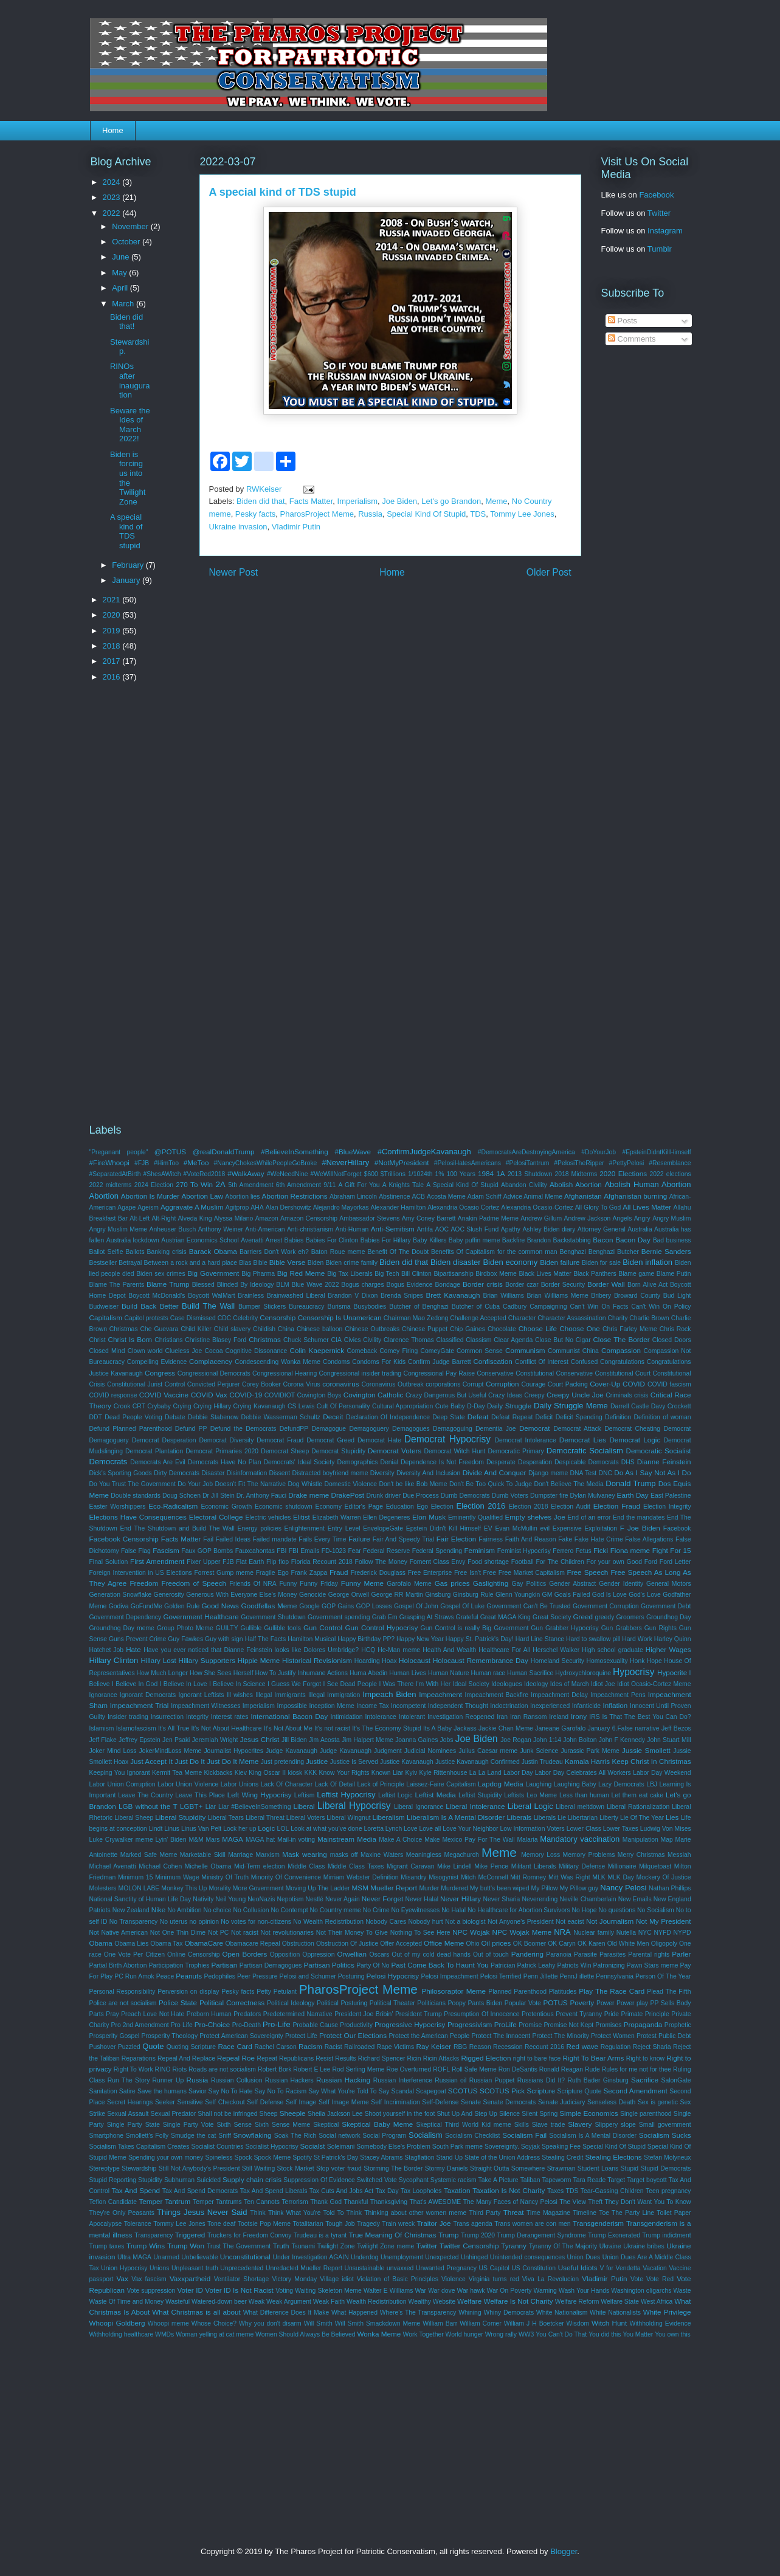  Describe the element at coordinates (167, 1716) in the screenshot. I see `Insurrection` at that location.